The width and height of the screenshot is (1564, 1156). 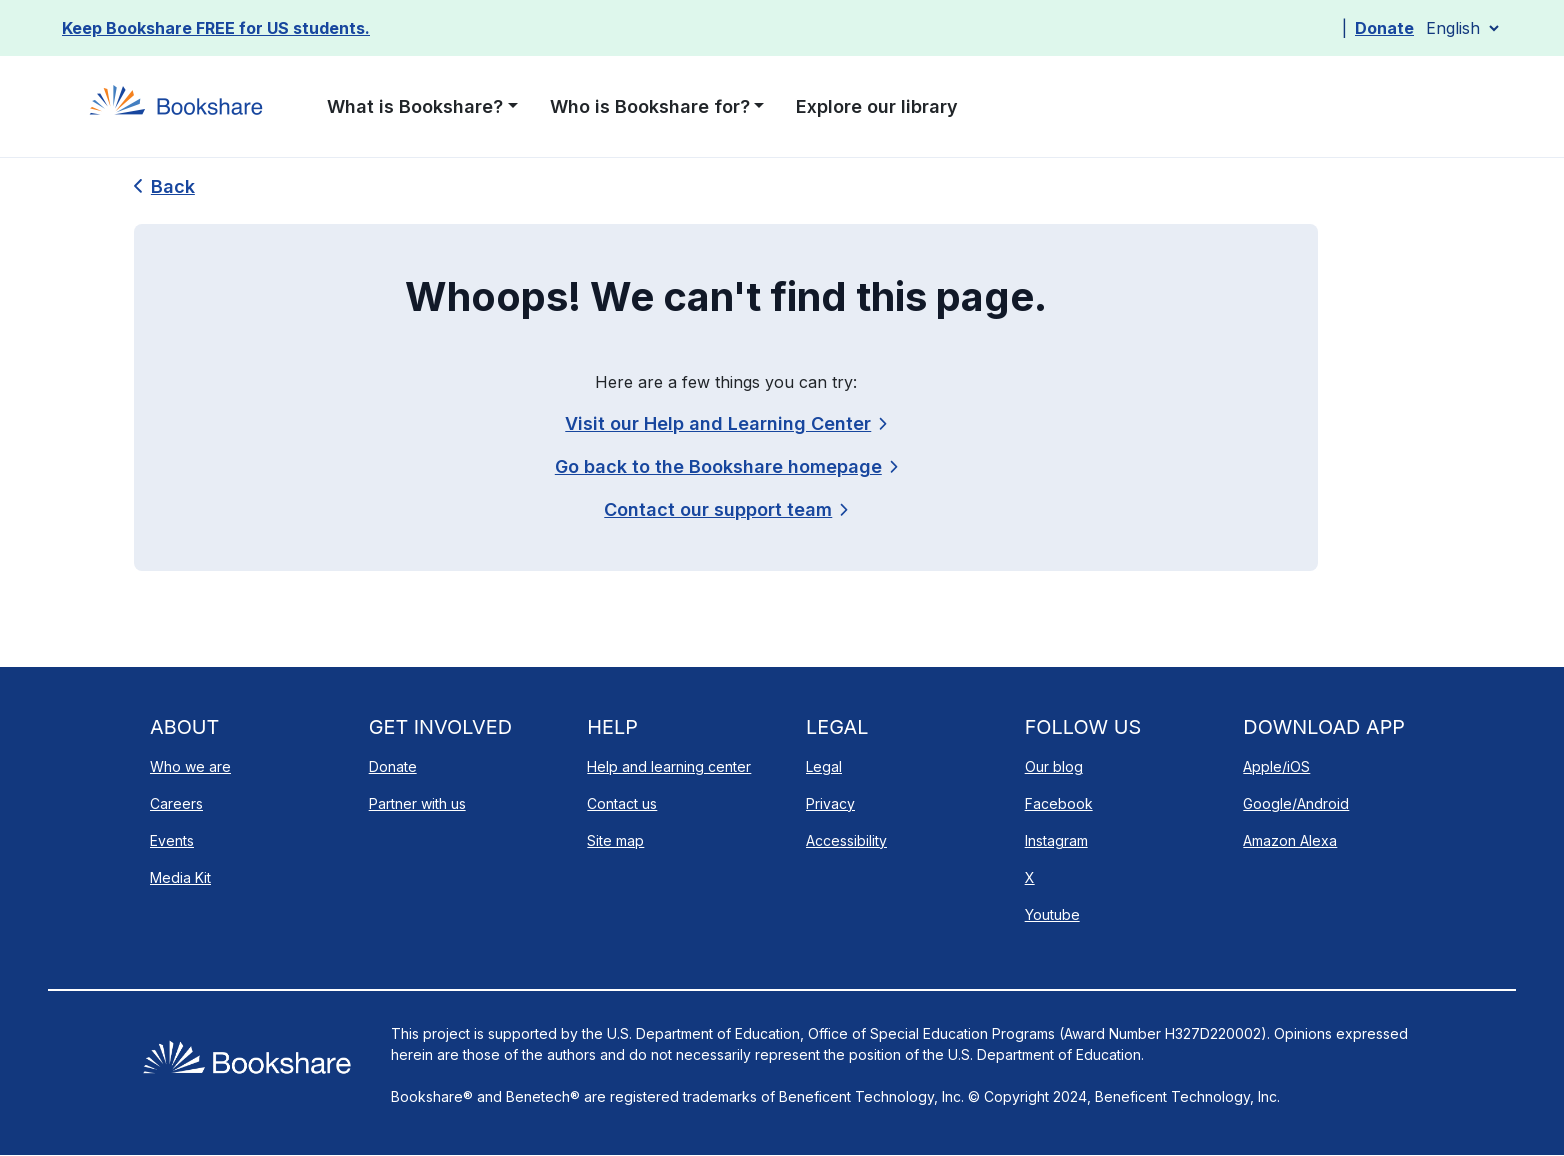 I want to click on Who we are, so click(x=190, y=766).